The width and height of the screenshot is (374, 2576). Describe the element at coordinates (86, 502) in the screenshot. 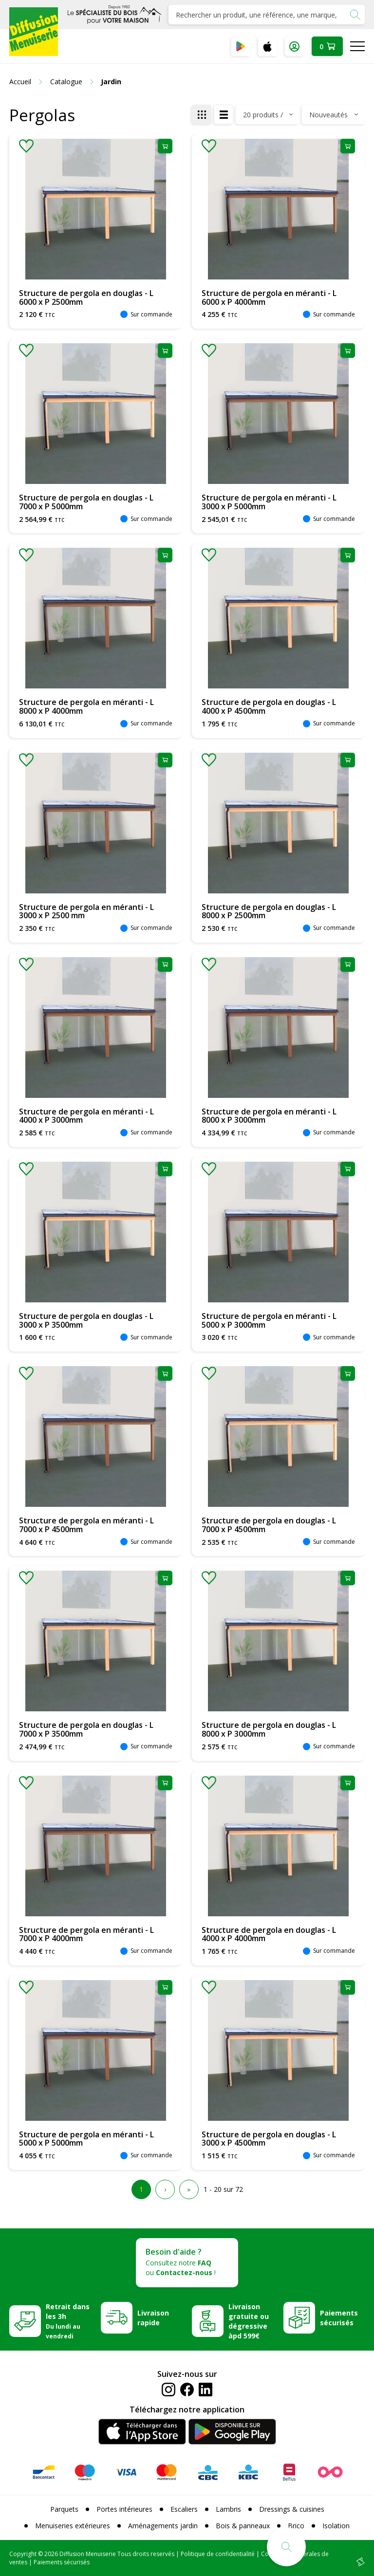

I see `Structure de pergola en douglas - L 7000 x P 5000mm` at that location.